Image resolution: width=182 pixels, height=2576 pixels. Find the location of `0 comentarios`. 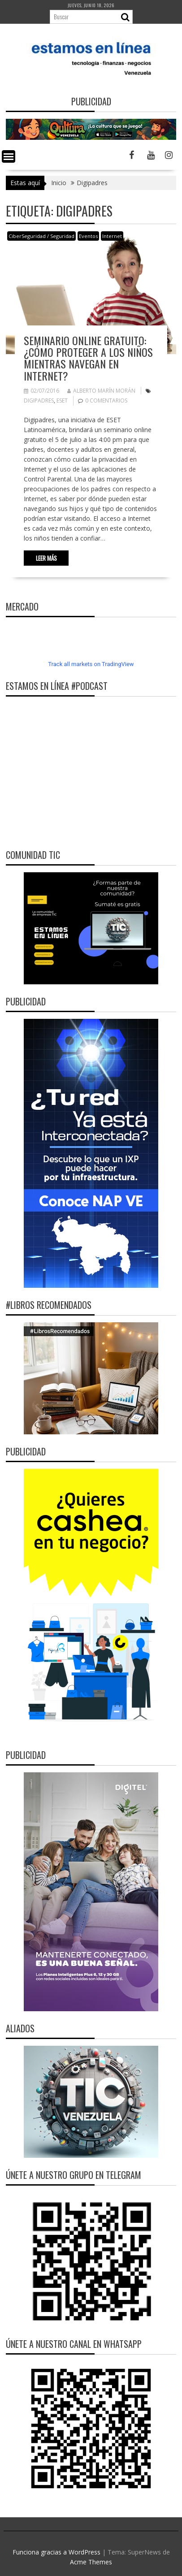

0 comentarios is located at coordinates (106, 400).